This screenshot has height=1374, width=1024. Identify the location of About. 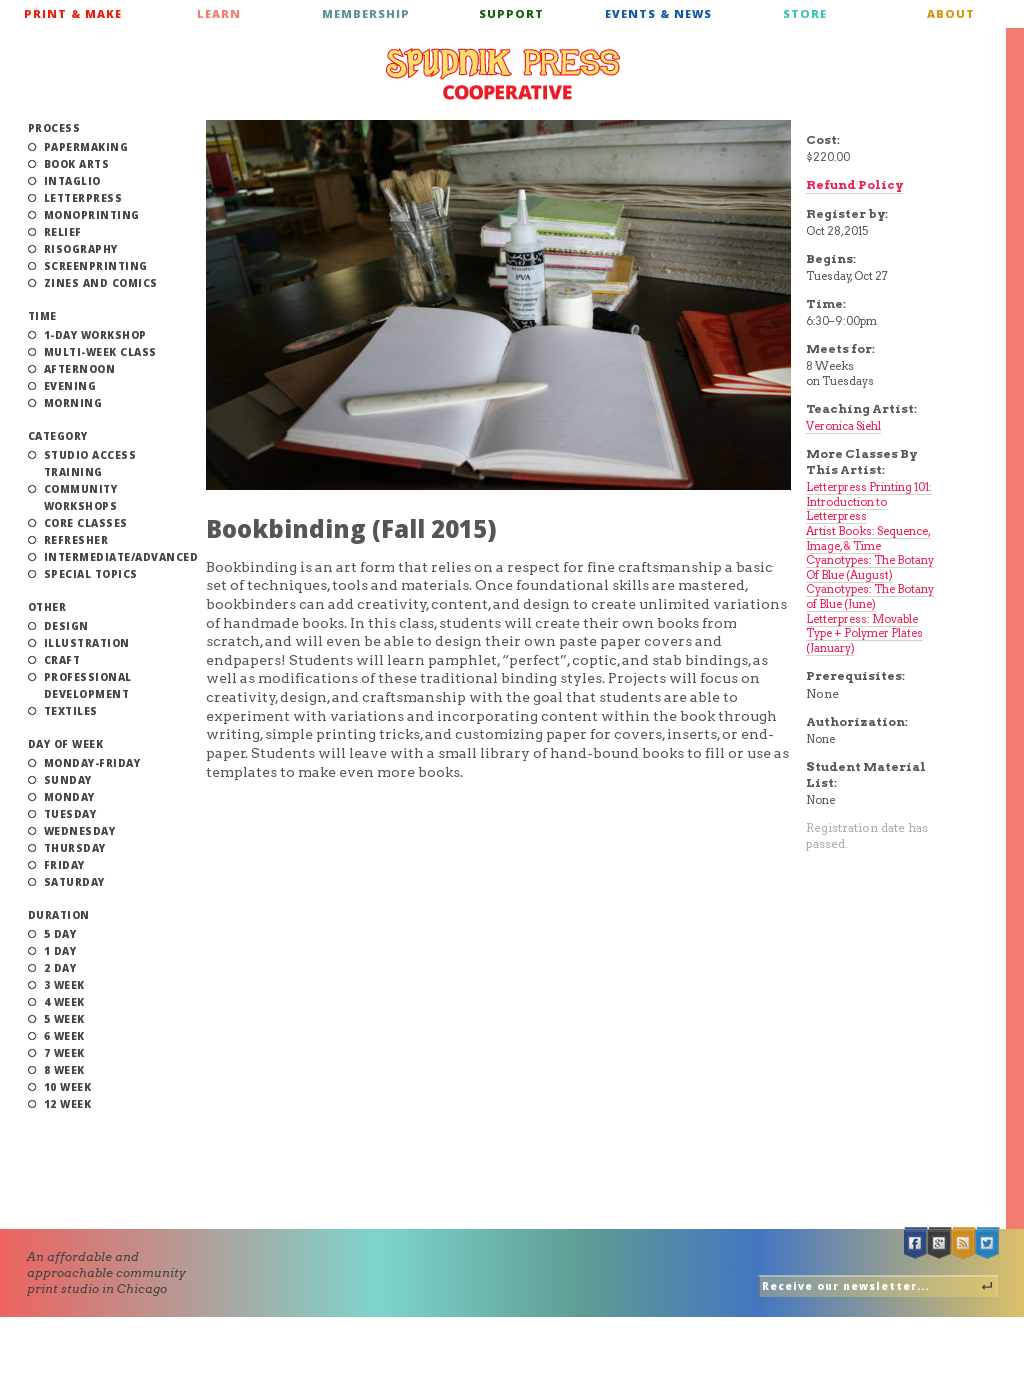
(951, 13).